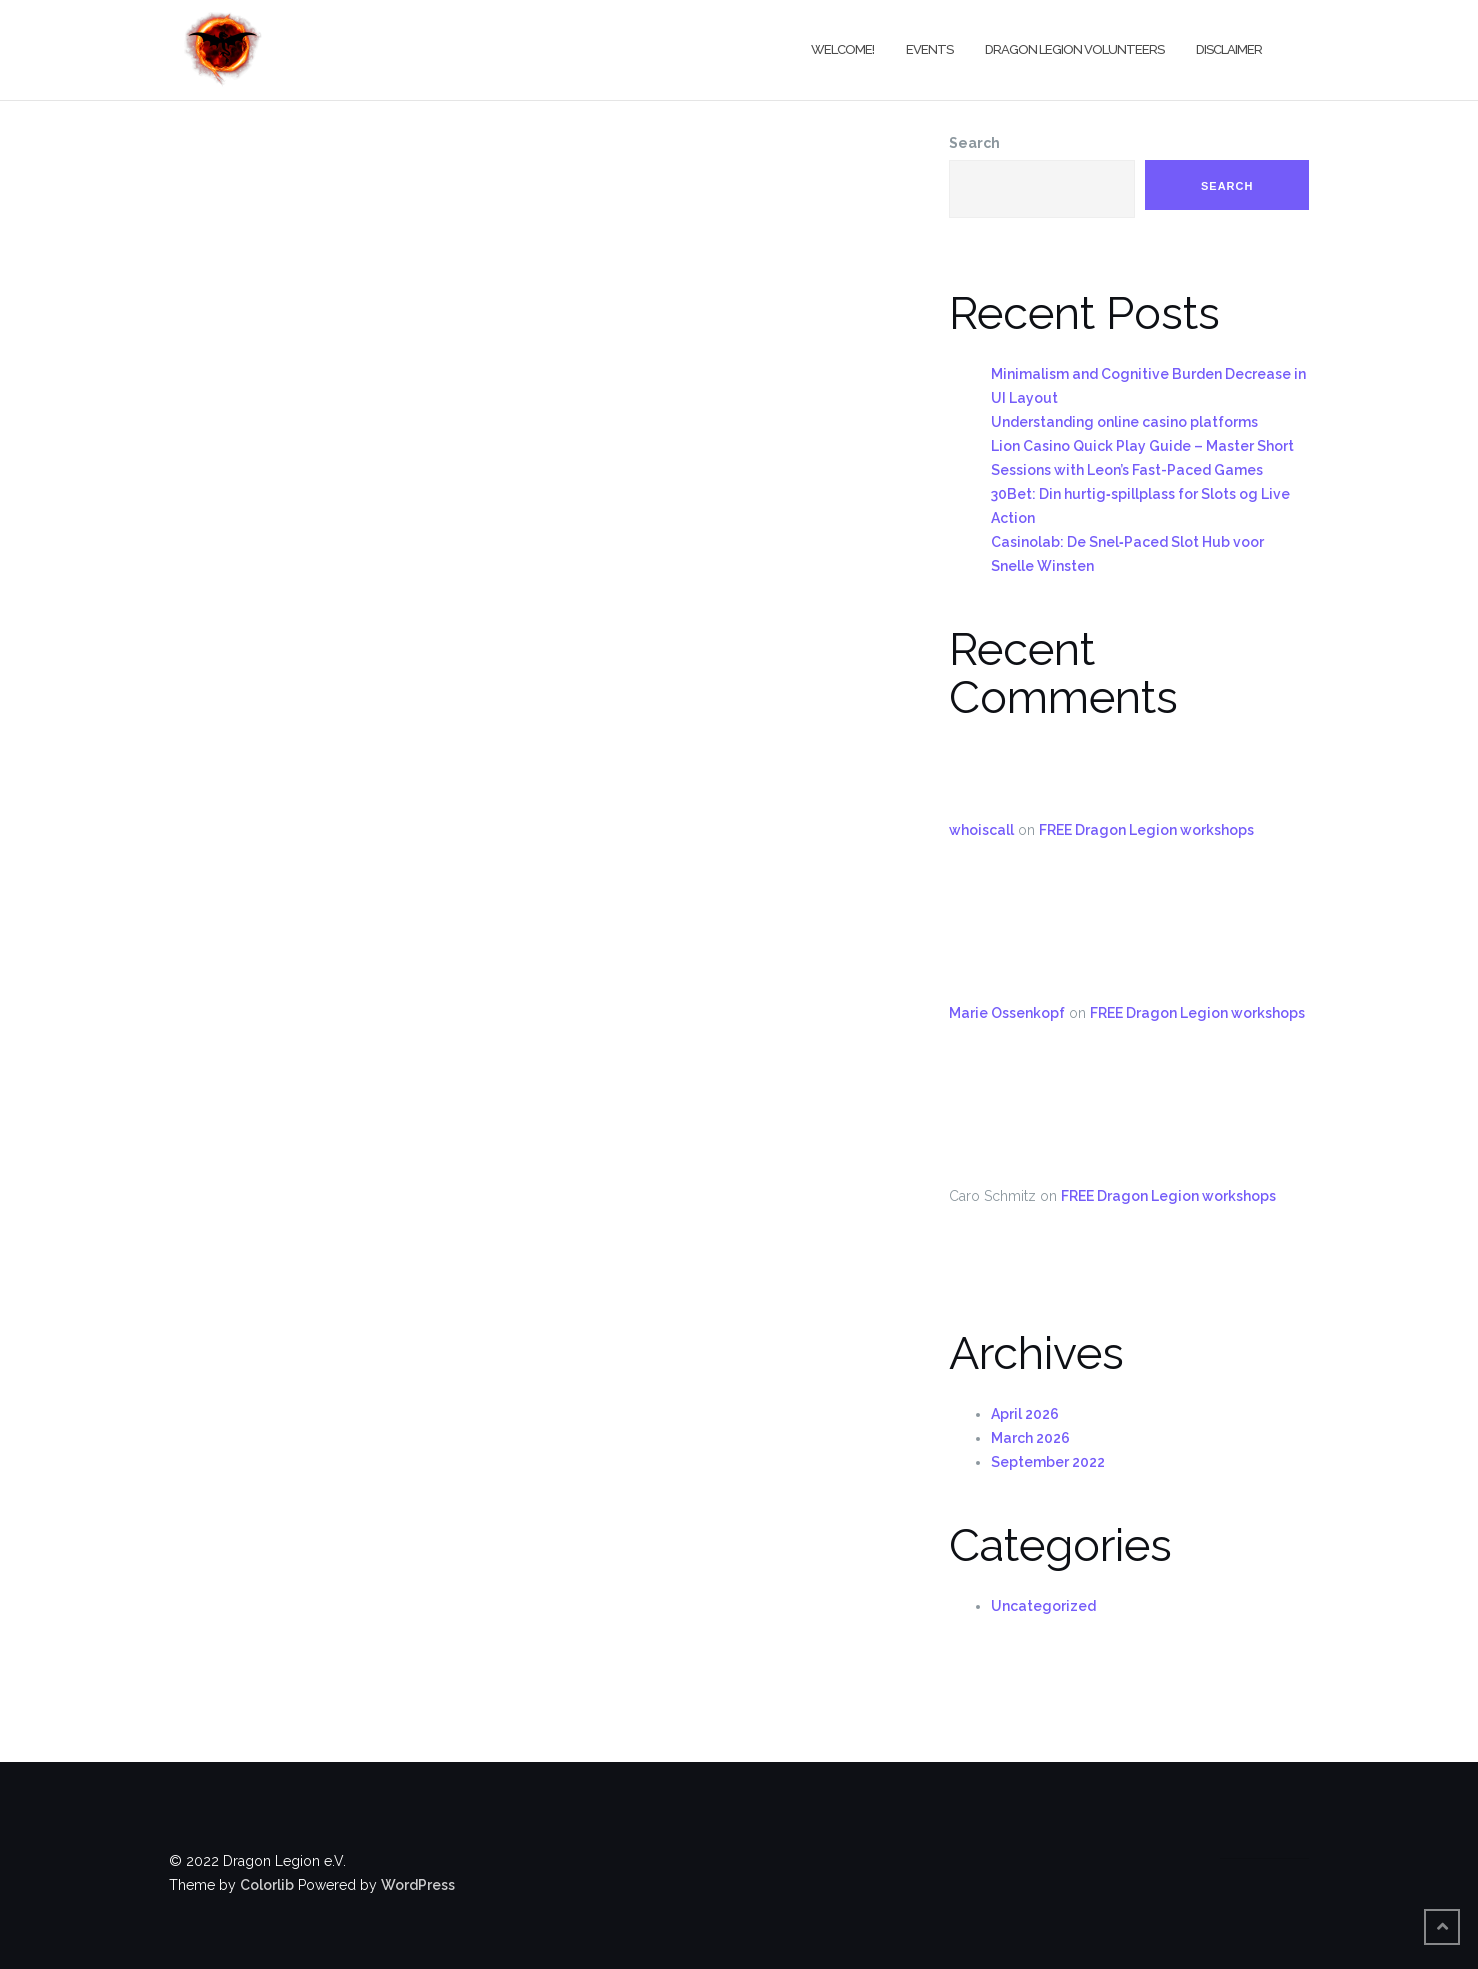  I want to click on Marie Ossenkopf, so click(1007, 1013).